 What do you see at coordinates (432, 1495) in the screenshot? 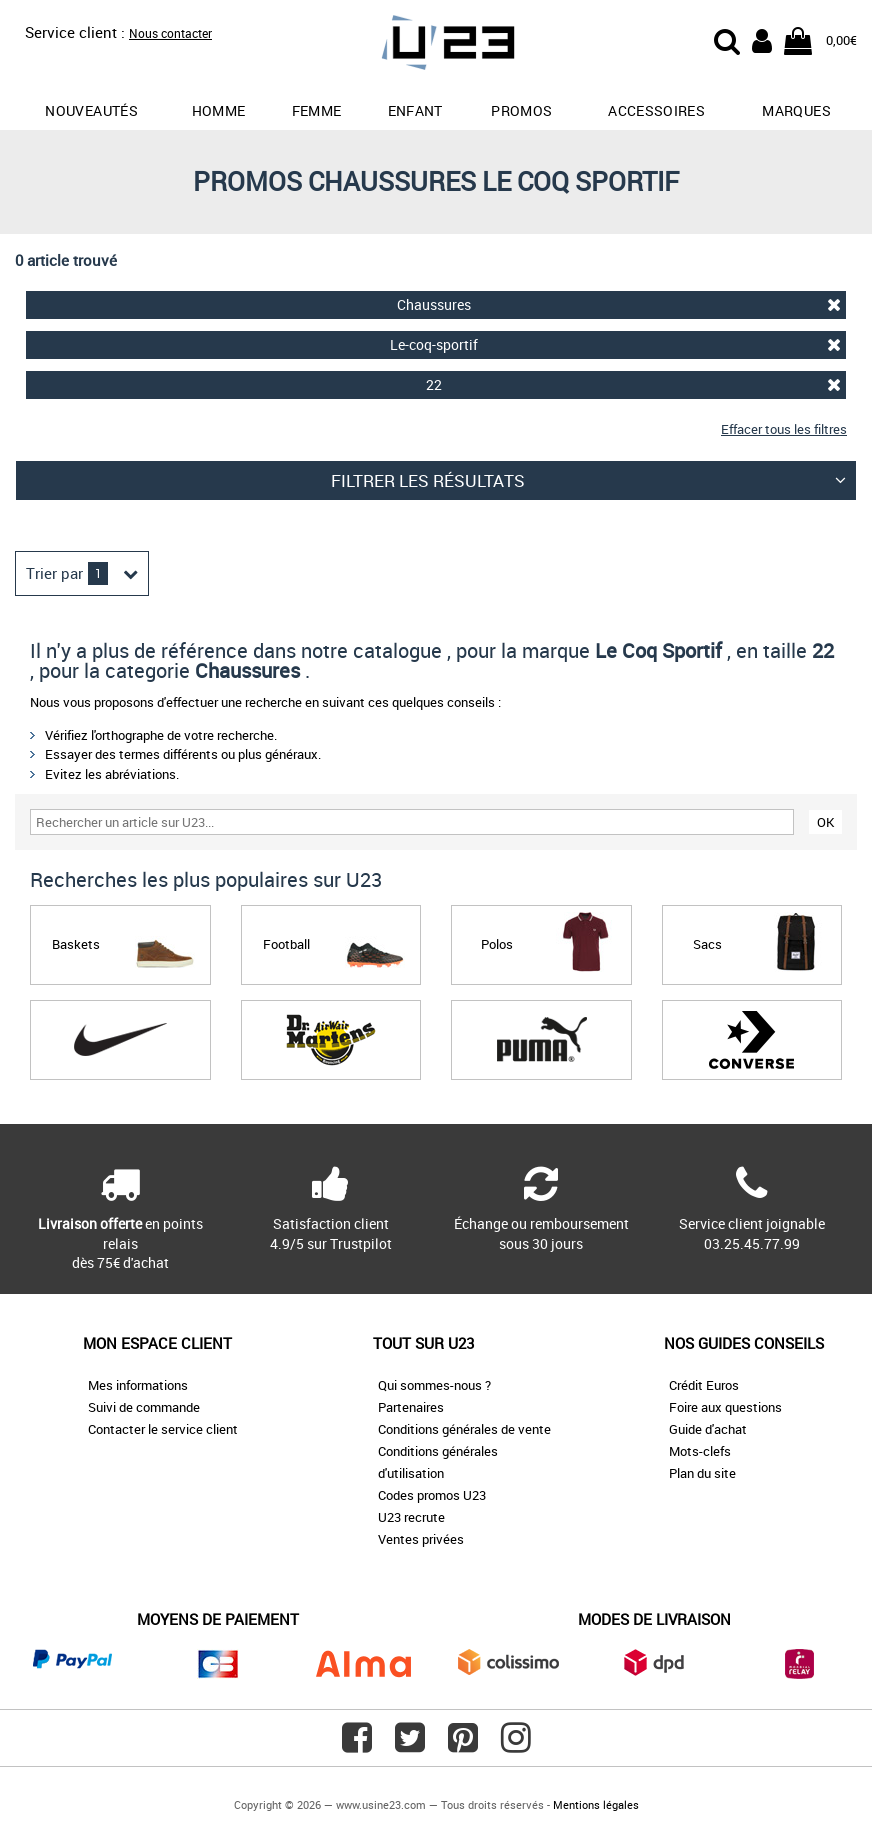
I see `Codes promos U23` at bounding box center [432, 1495].